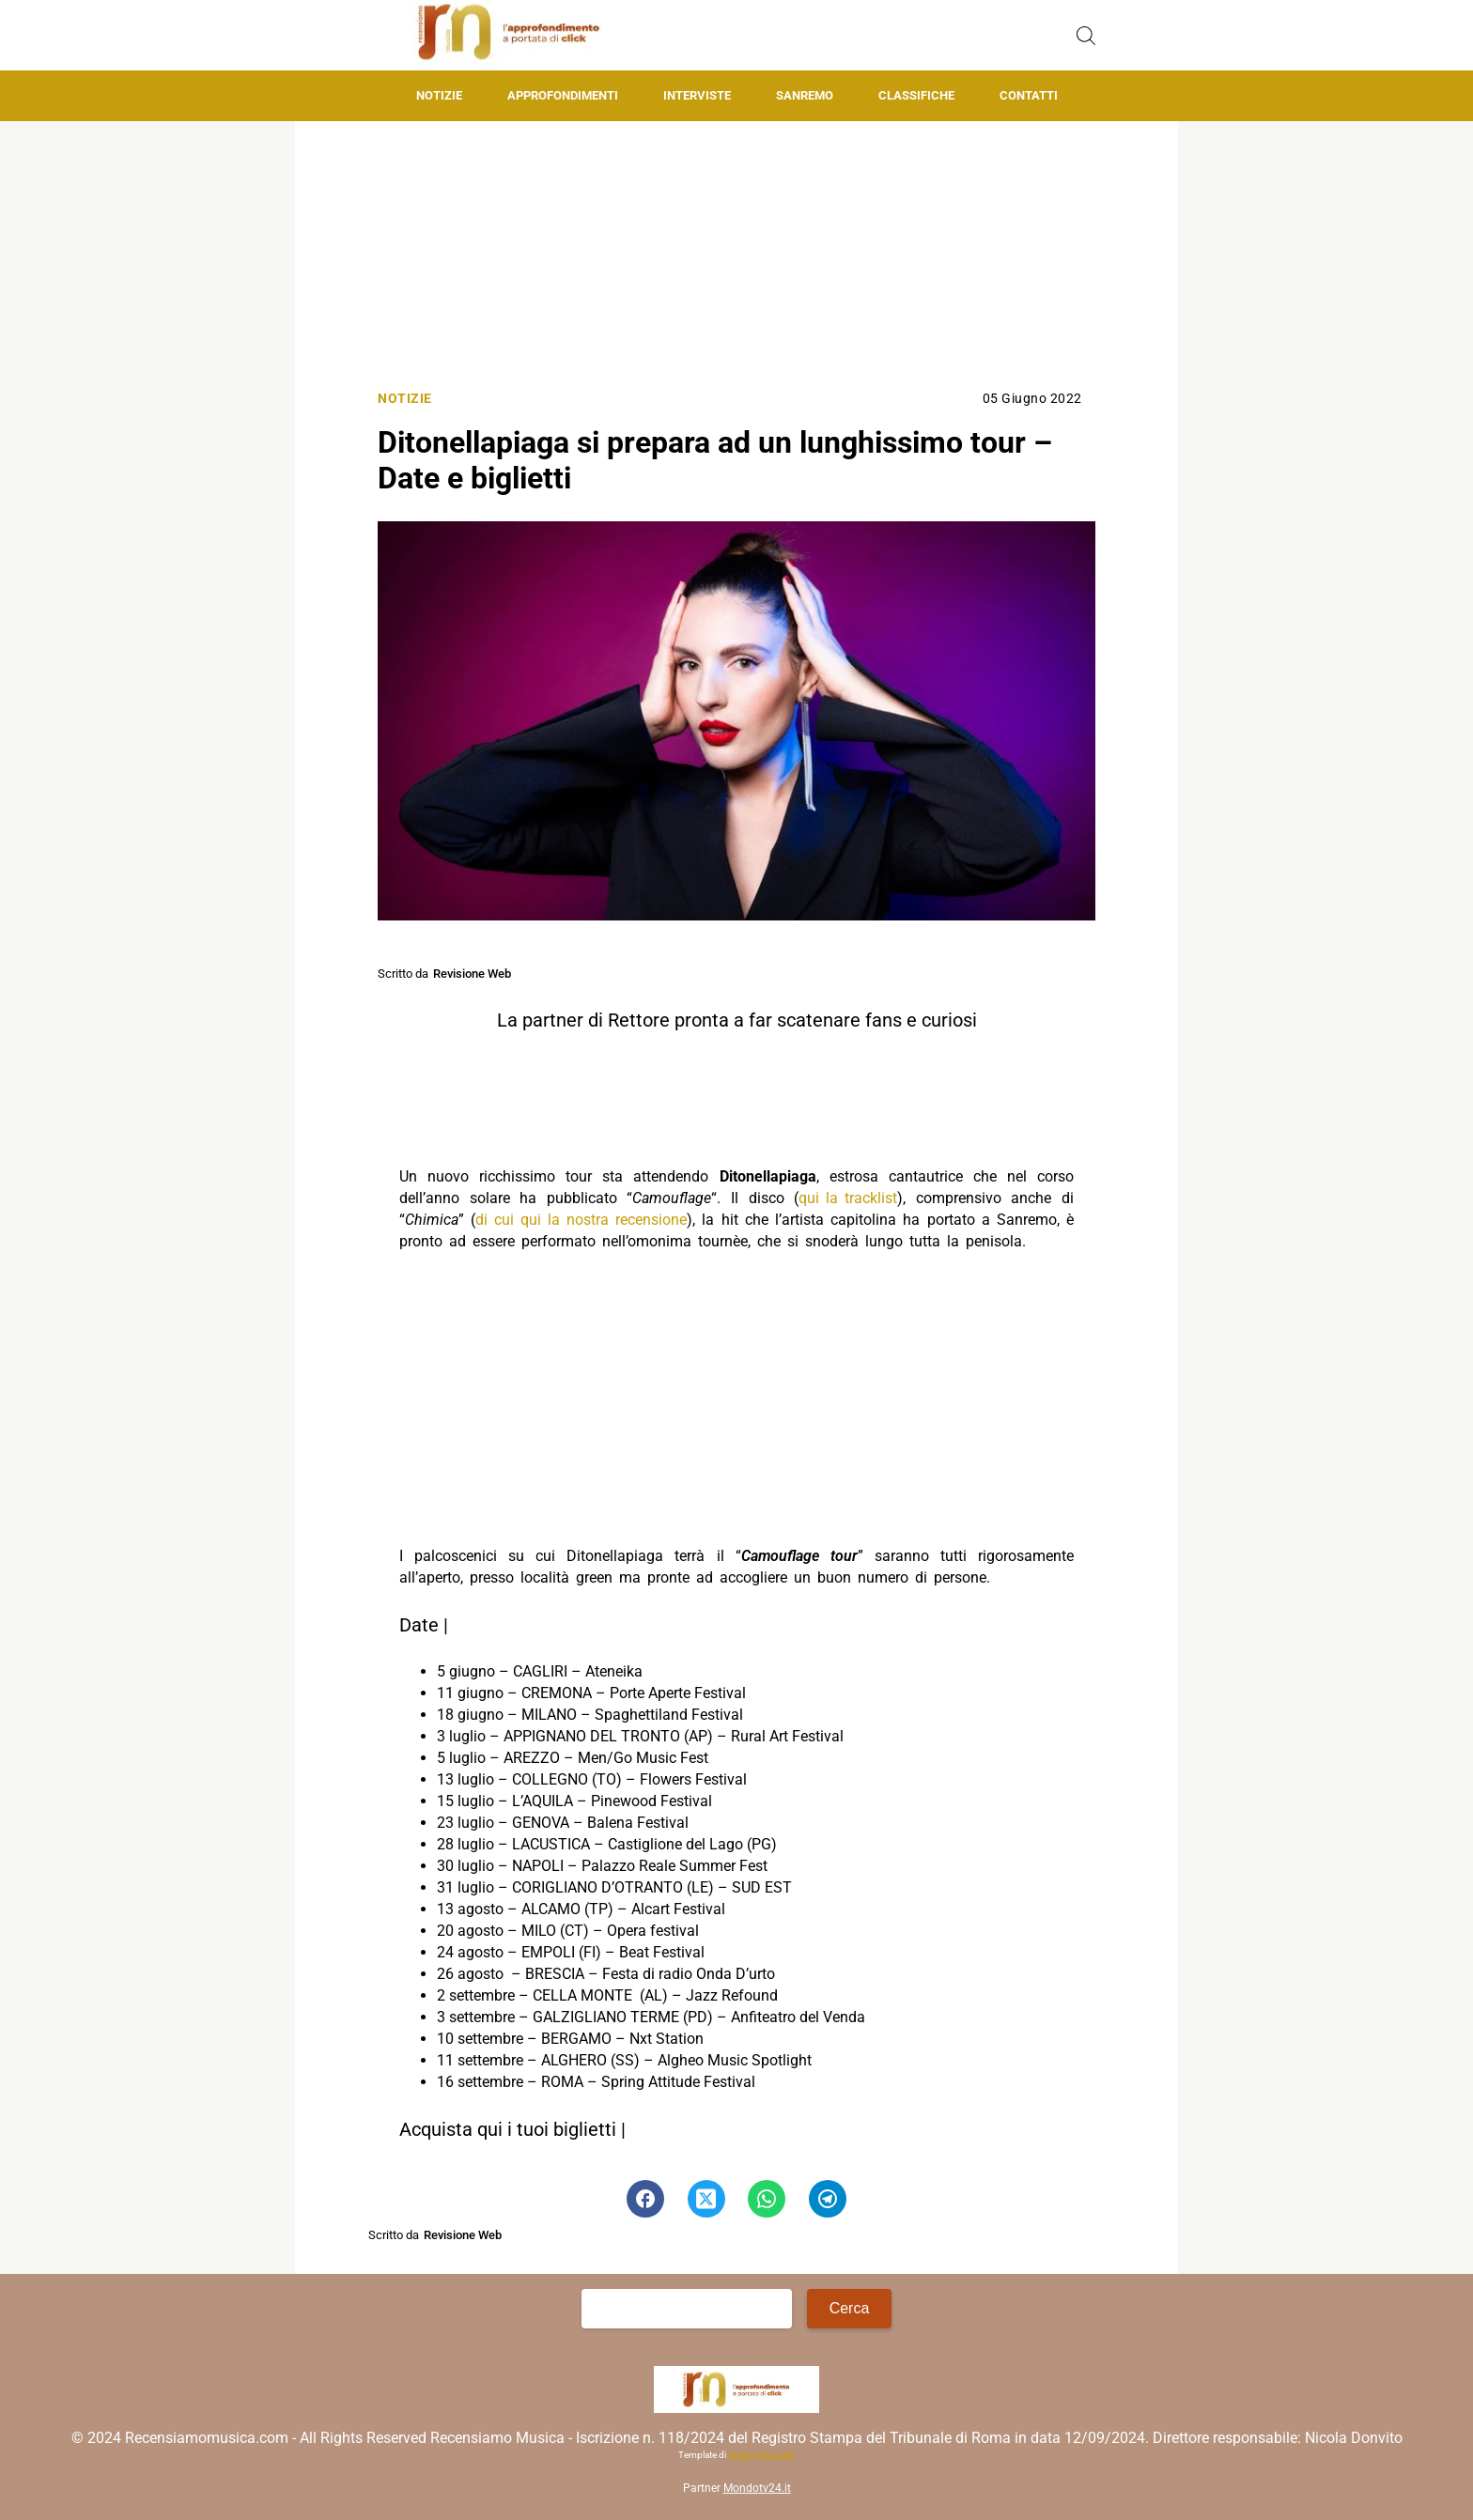 The image size is (1473, 2520). What do you see at coordinates (439, 95) in the screenshot?
I see `Notizie` at bounding box center [439, 95].